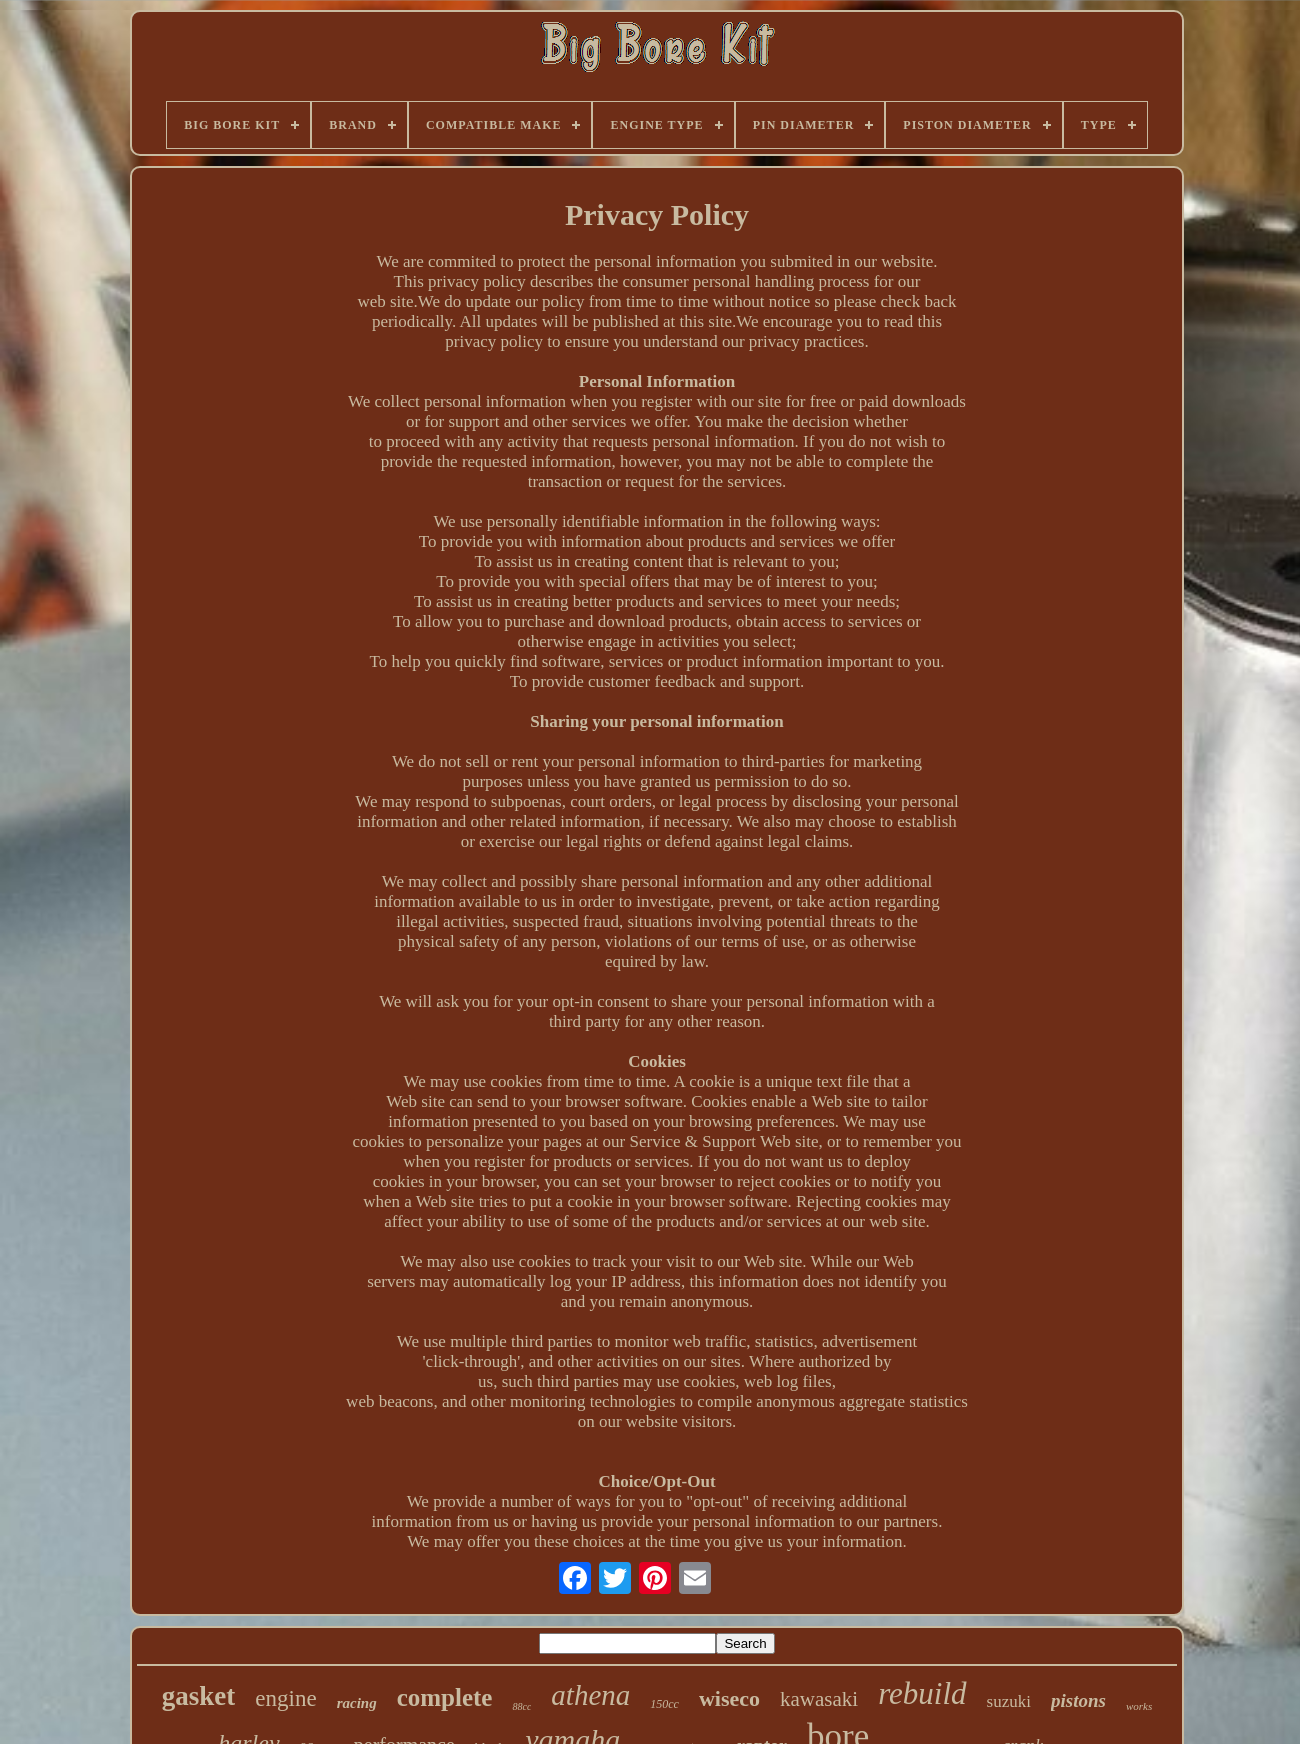 The height and width of the screenshot is (1744, 1300). What do you see at coordinates (1078, 1700) in the screenshot?
I see `pistons` at bounding box center [1078, 1700].